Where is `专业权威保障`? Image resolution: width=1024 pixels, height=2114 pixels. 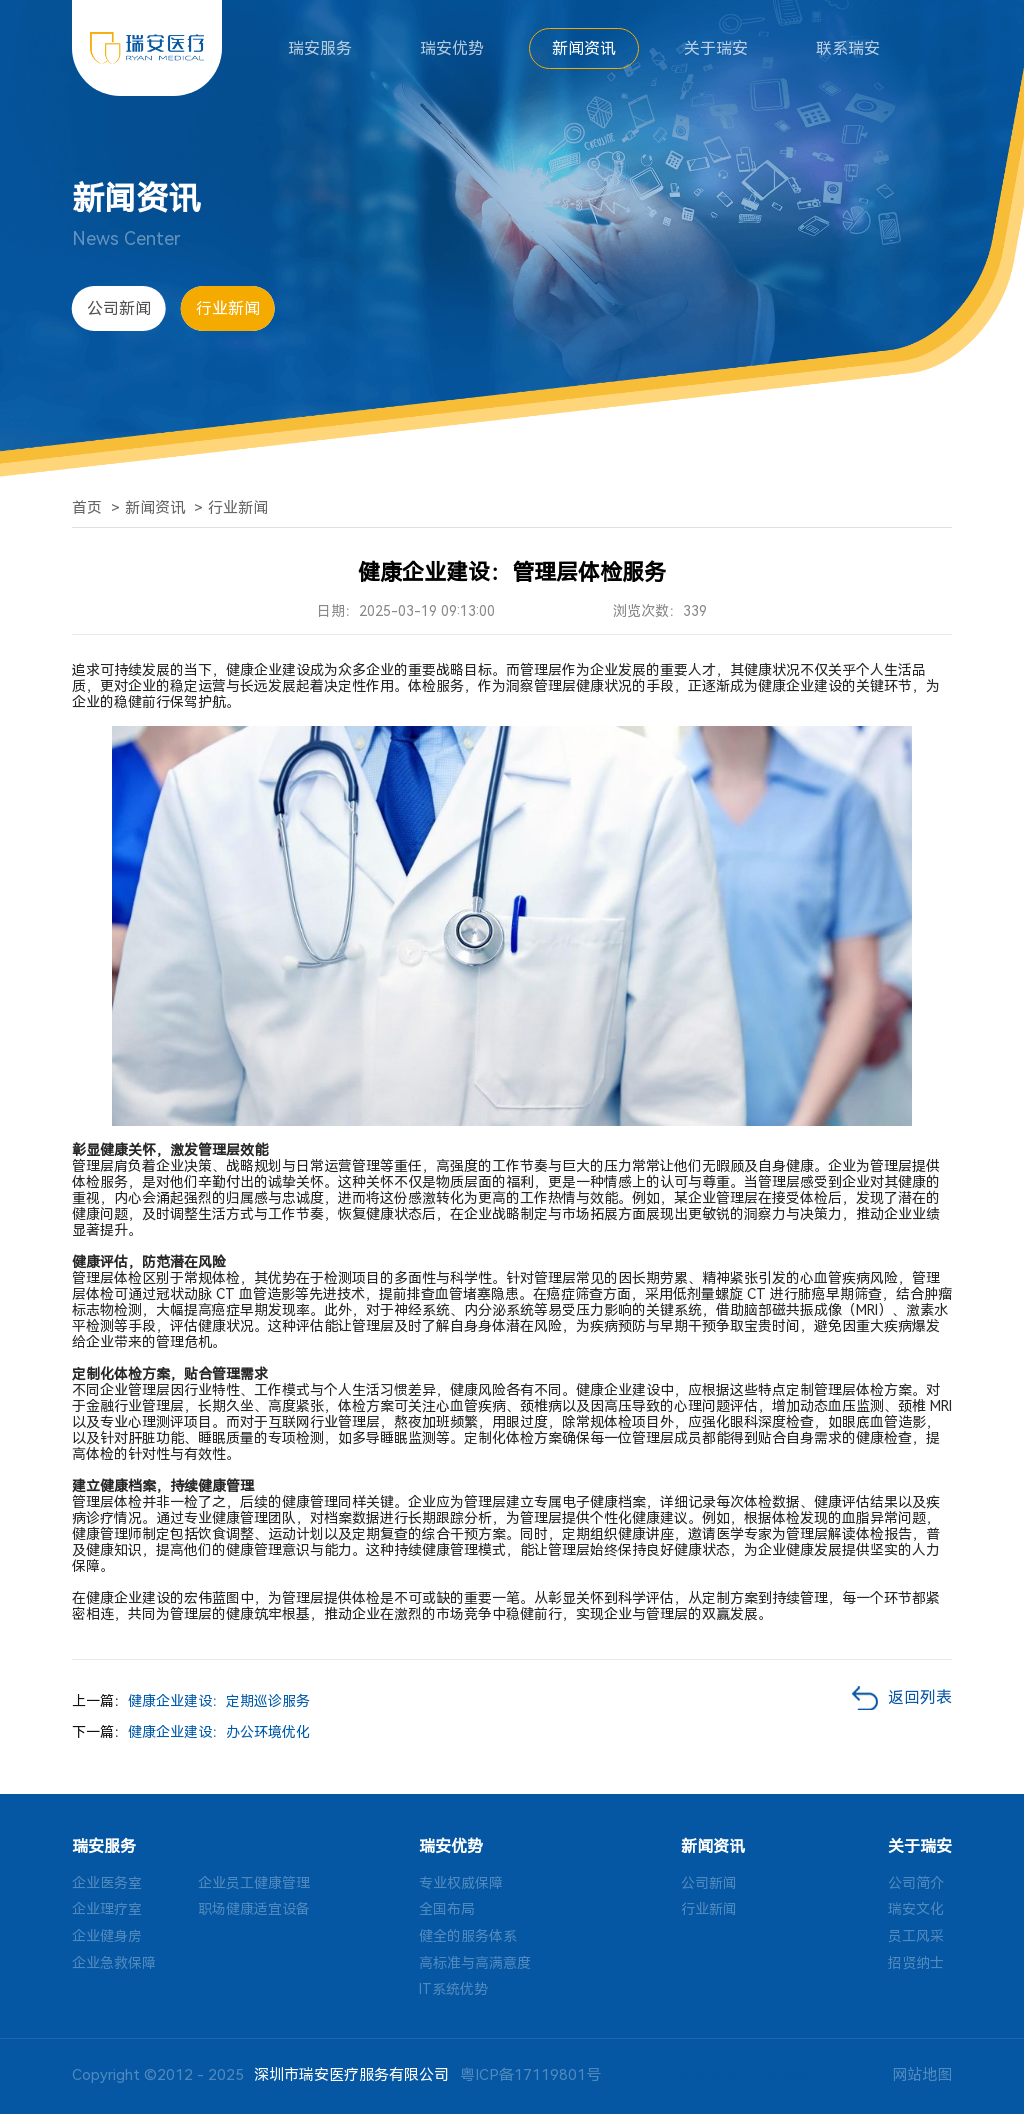 专业权威保障 is located at coordinates (461, 1883).